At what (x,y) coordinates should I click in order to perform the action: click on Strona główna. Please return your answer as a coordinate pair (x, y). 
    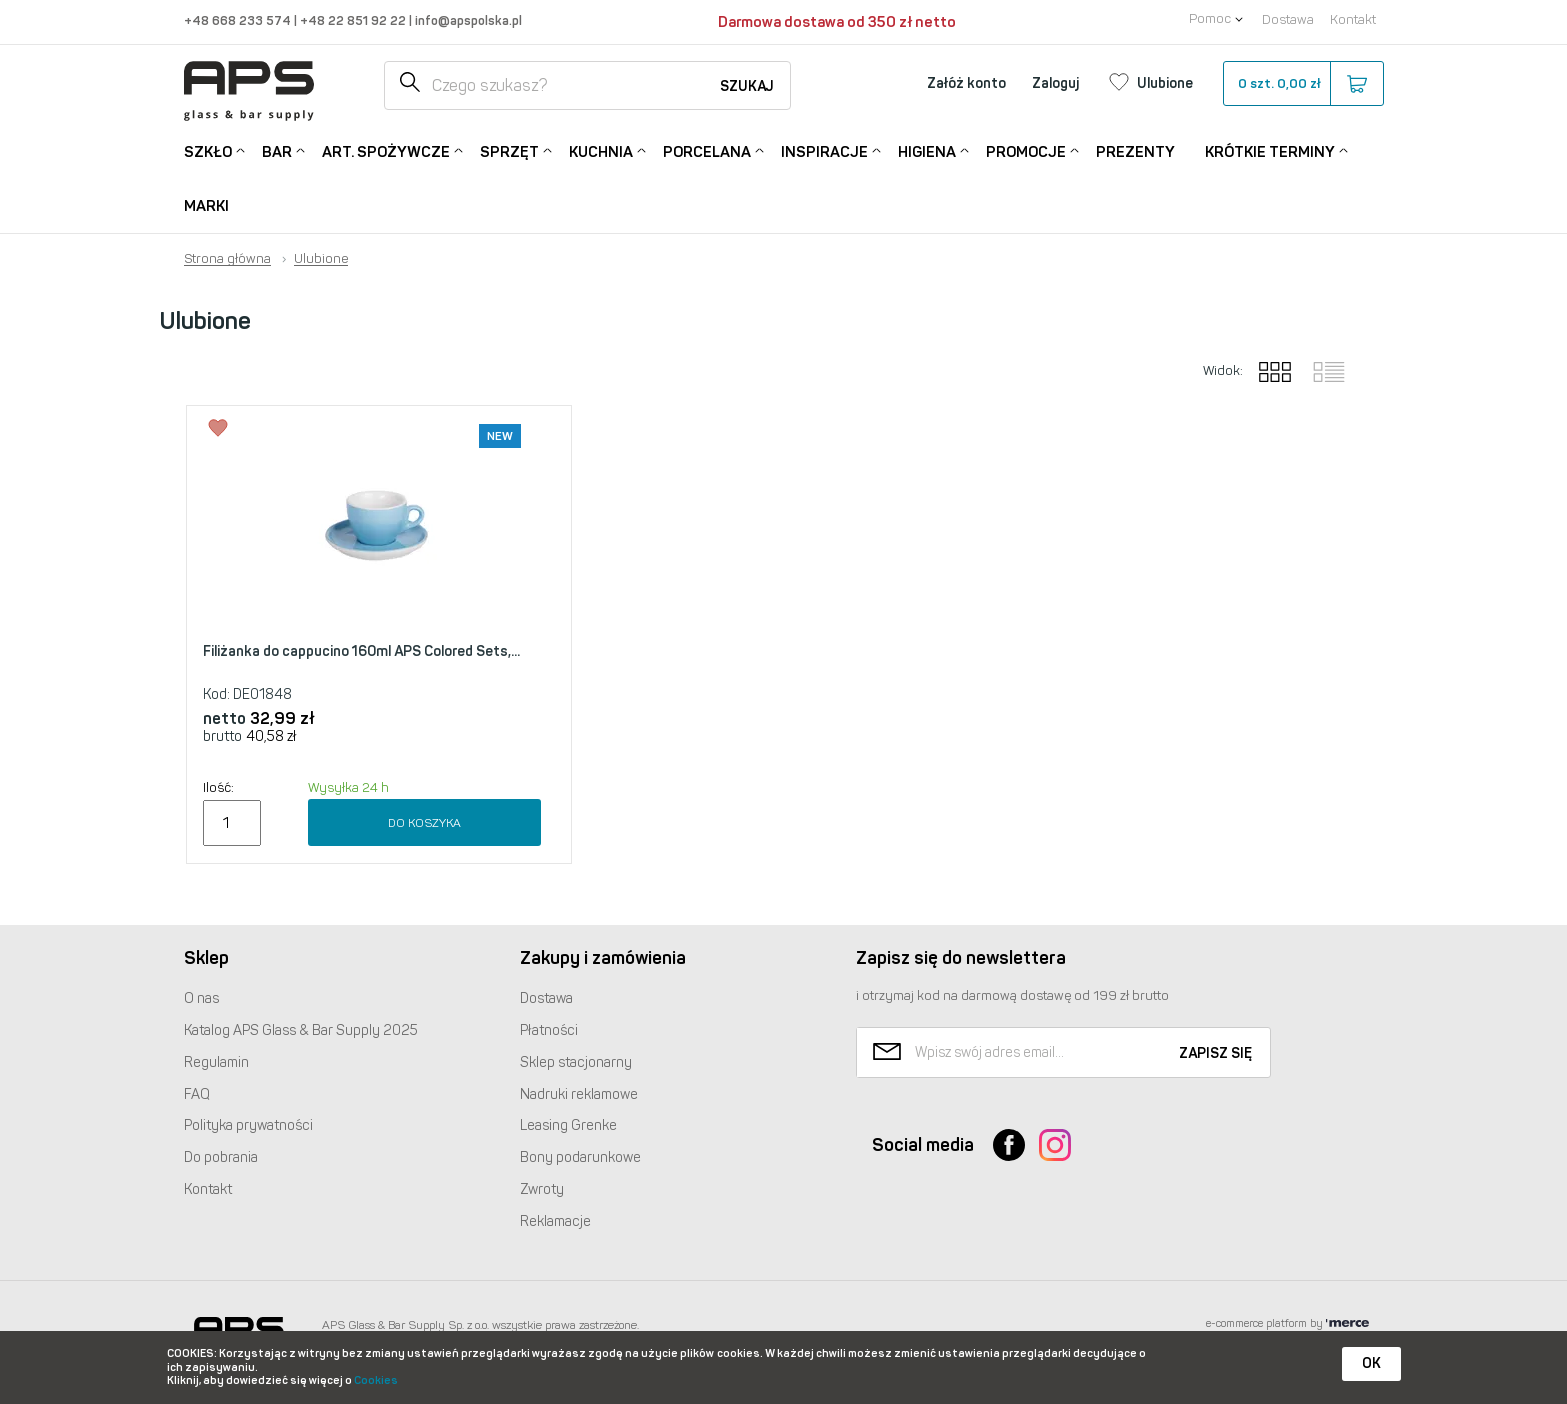
    Looking at the image, I should click on (227, 259).